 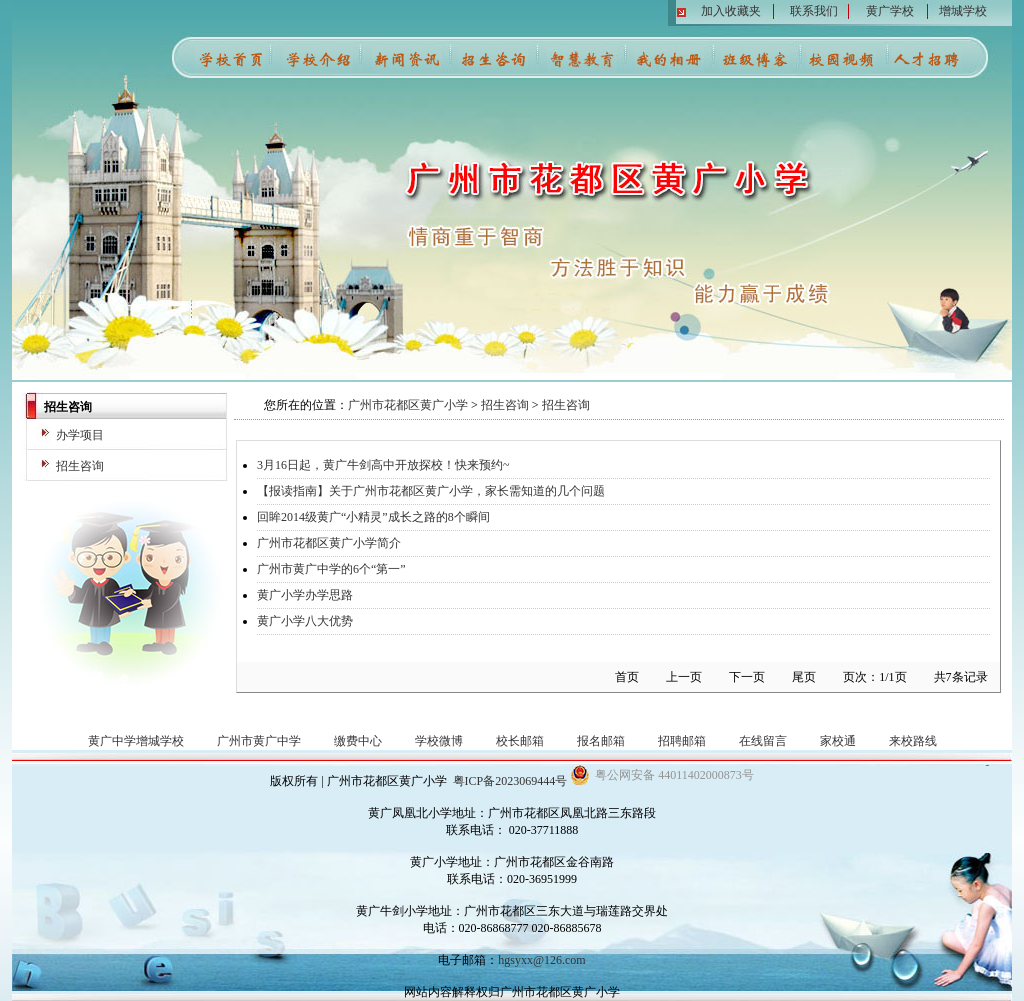 I want to click on 黄广中学增城学校, so click(x=136, y=741).